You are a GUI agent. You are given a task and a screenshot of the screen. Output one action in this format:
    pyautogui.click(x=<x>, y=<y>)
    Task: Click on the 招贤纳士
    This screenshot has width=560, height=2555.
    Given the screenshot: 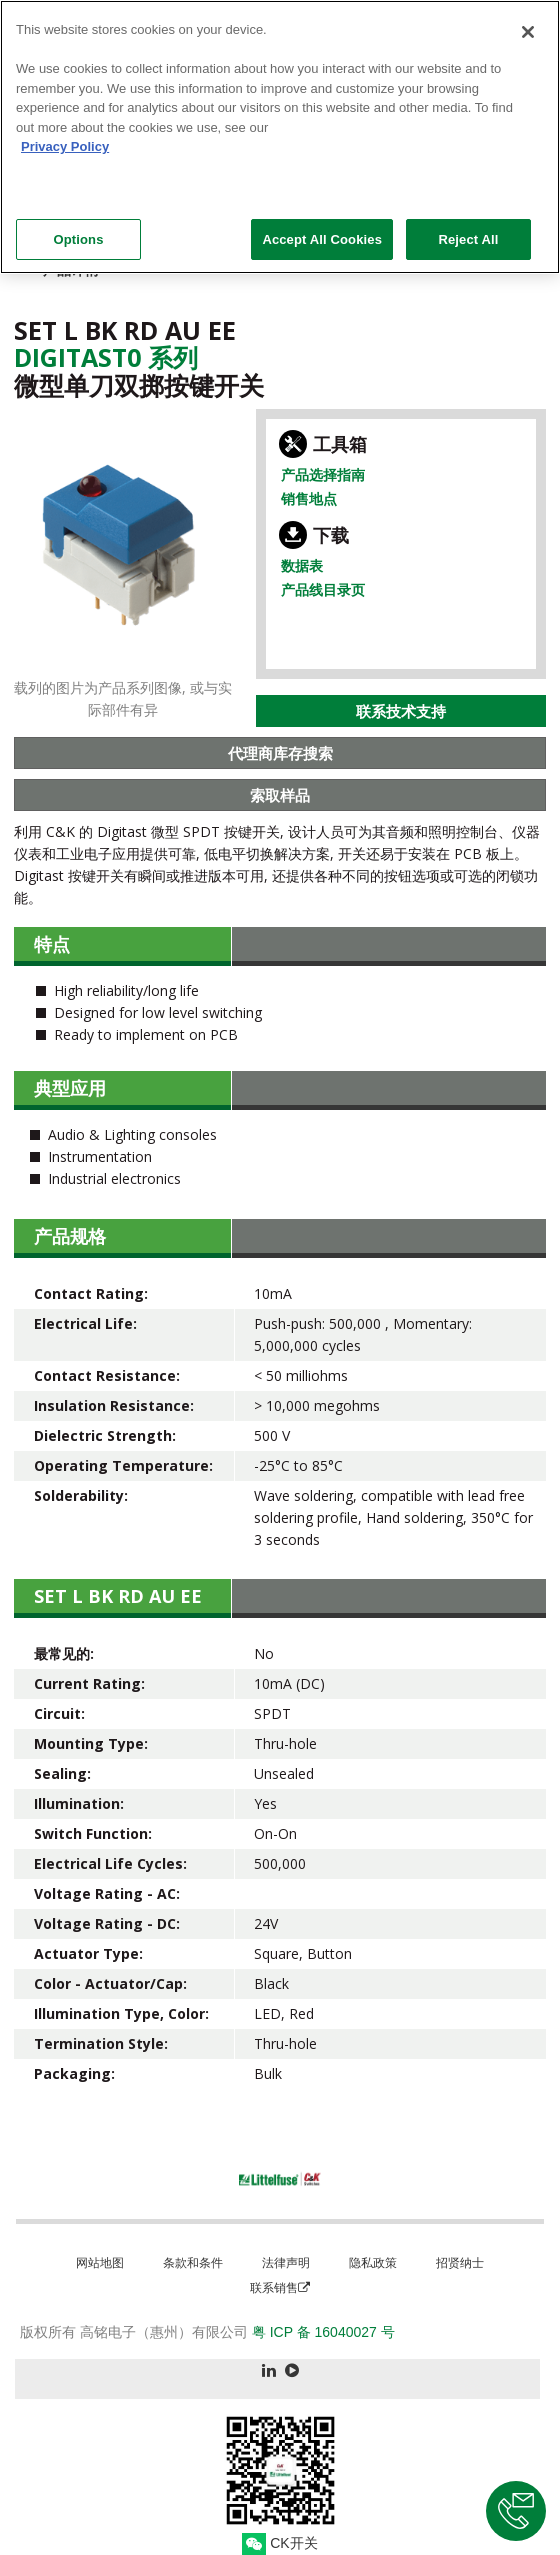 What is the action you would take?
    pyautogui.click(x=460, y=2262)
    